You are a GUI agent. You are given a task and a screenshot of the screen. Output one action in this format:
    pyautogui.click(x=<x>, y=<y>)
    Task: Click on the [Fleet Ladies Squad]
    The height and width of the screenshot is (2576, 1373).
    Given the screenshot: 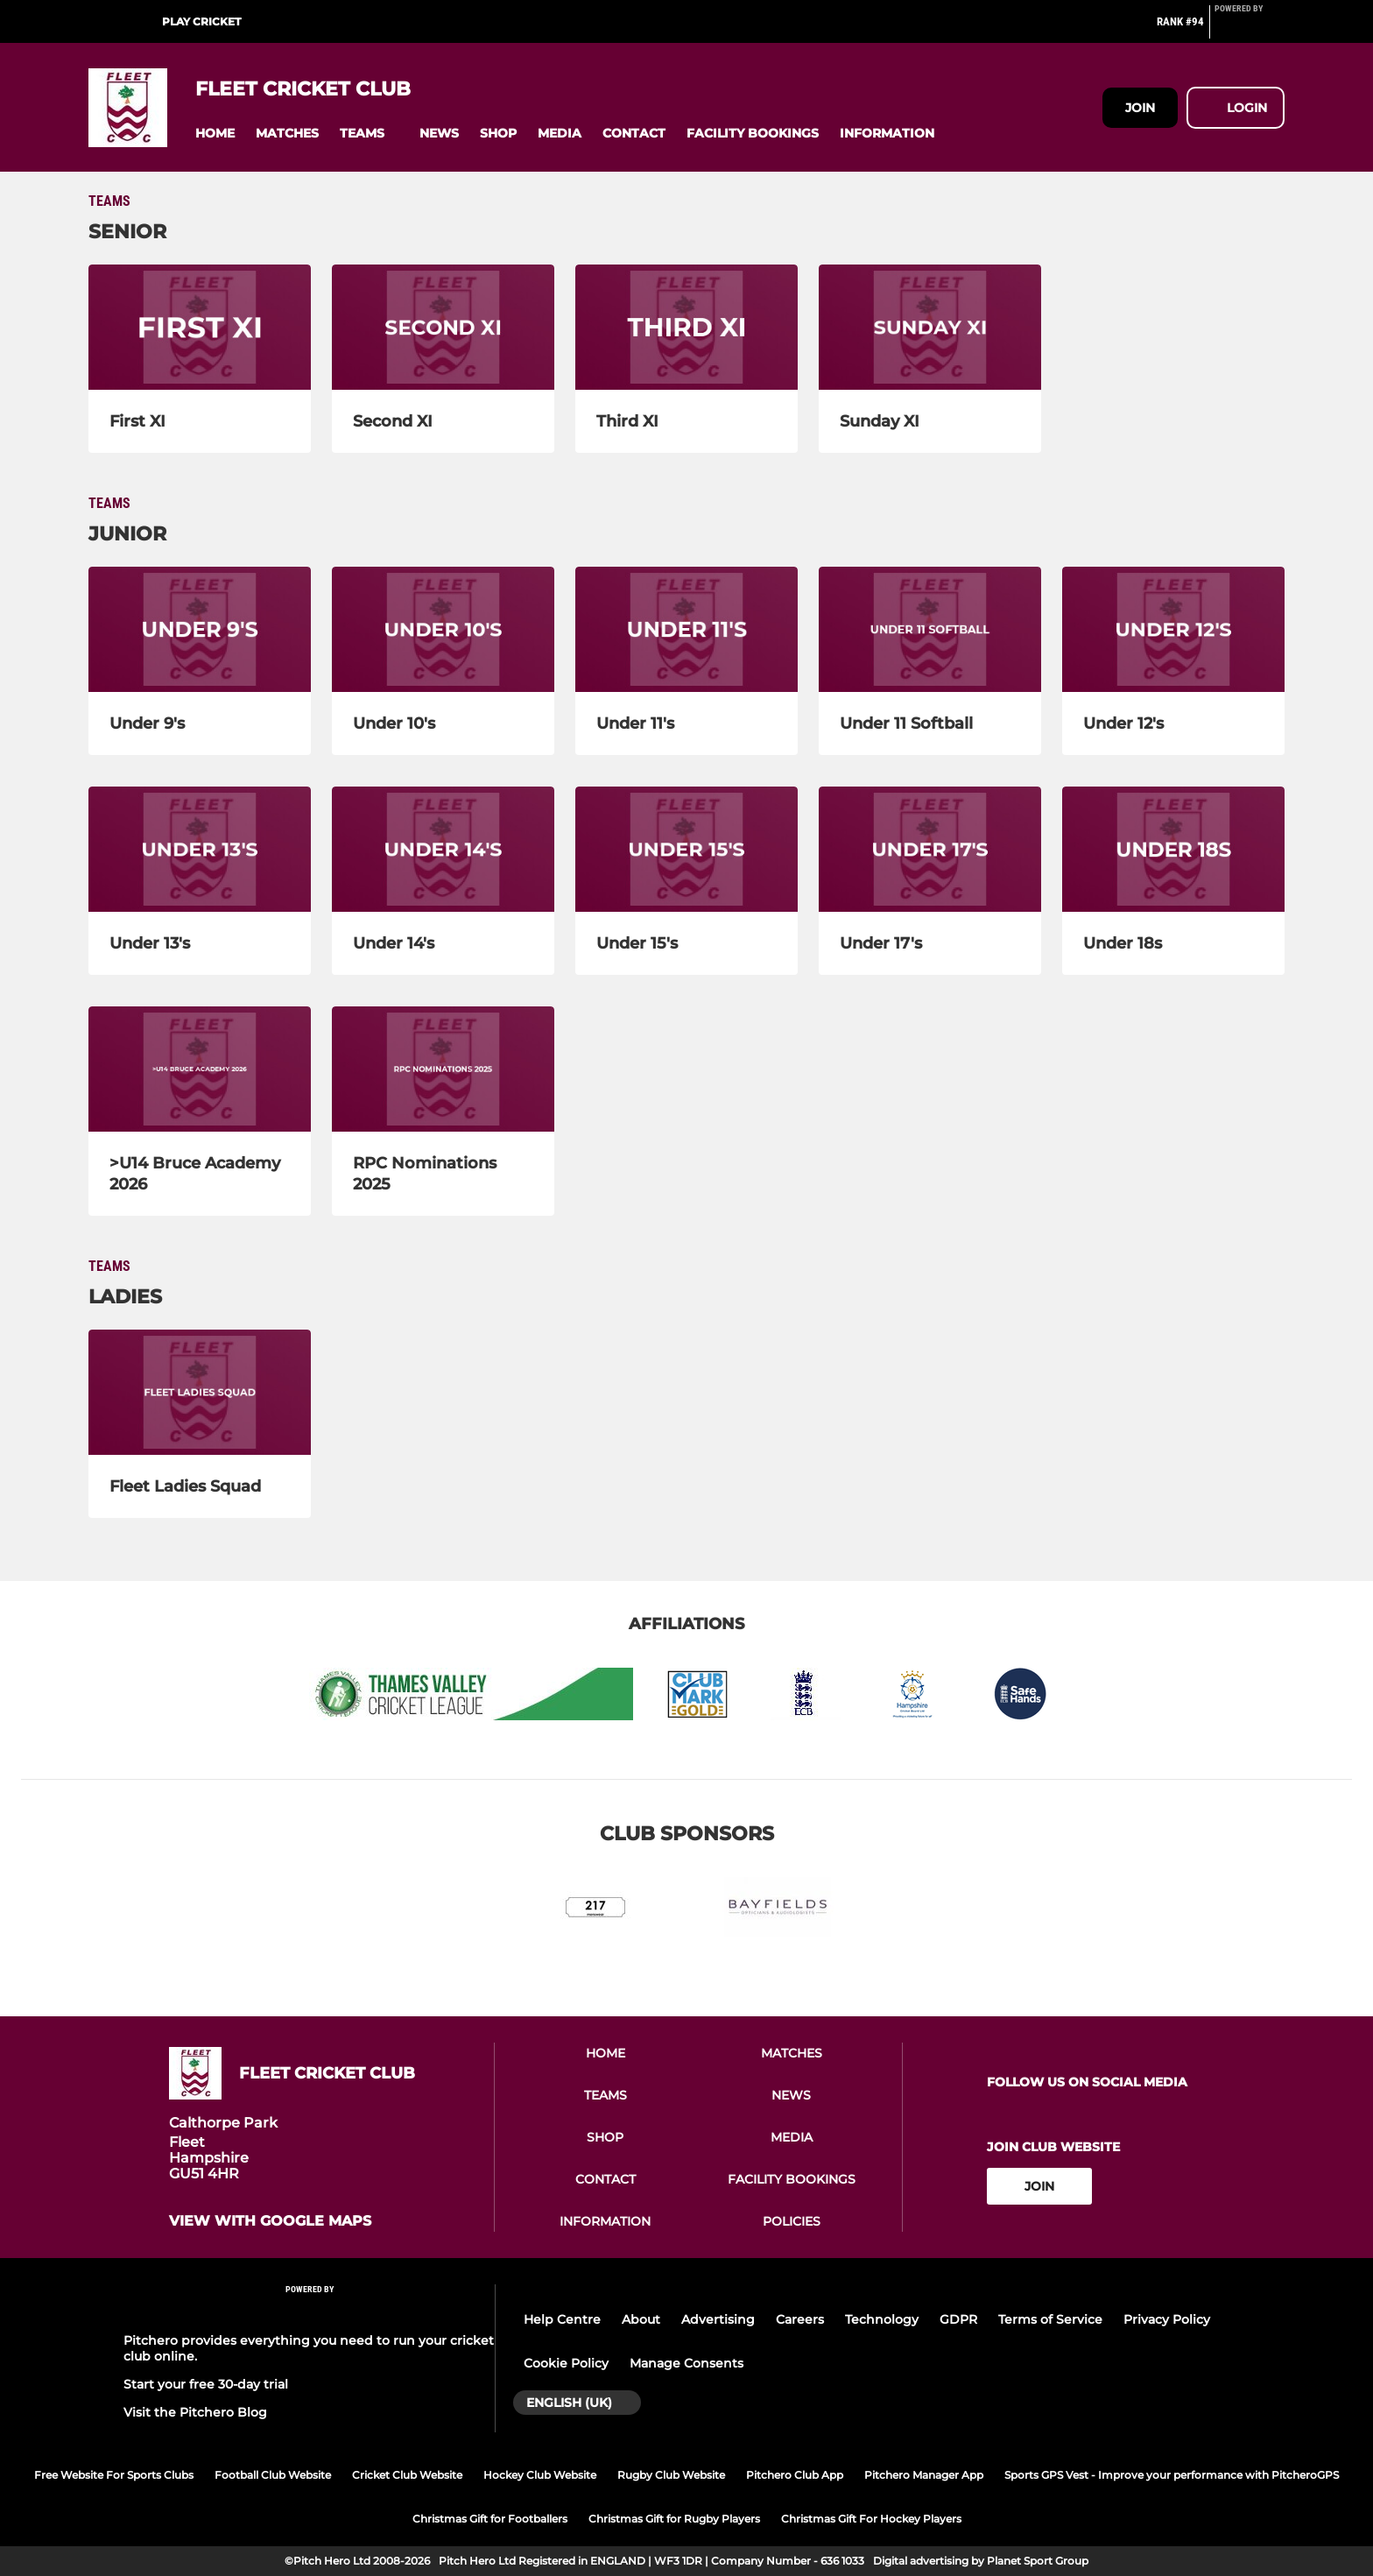 What is the action you would take?
    pyautogui.click(x=199, y=1392)
    